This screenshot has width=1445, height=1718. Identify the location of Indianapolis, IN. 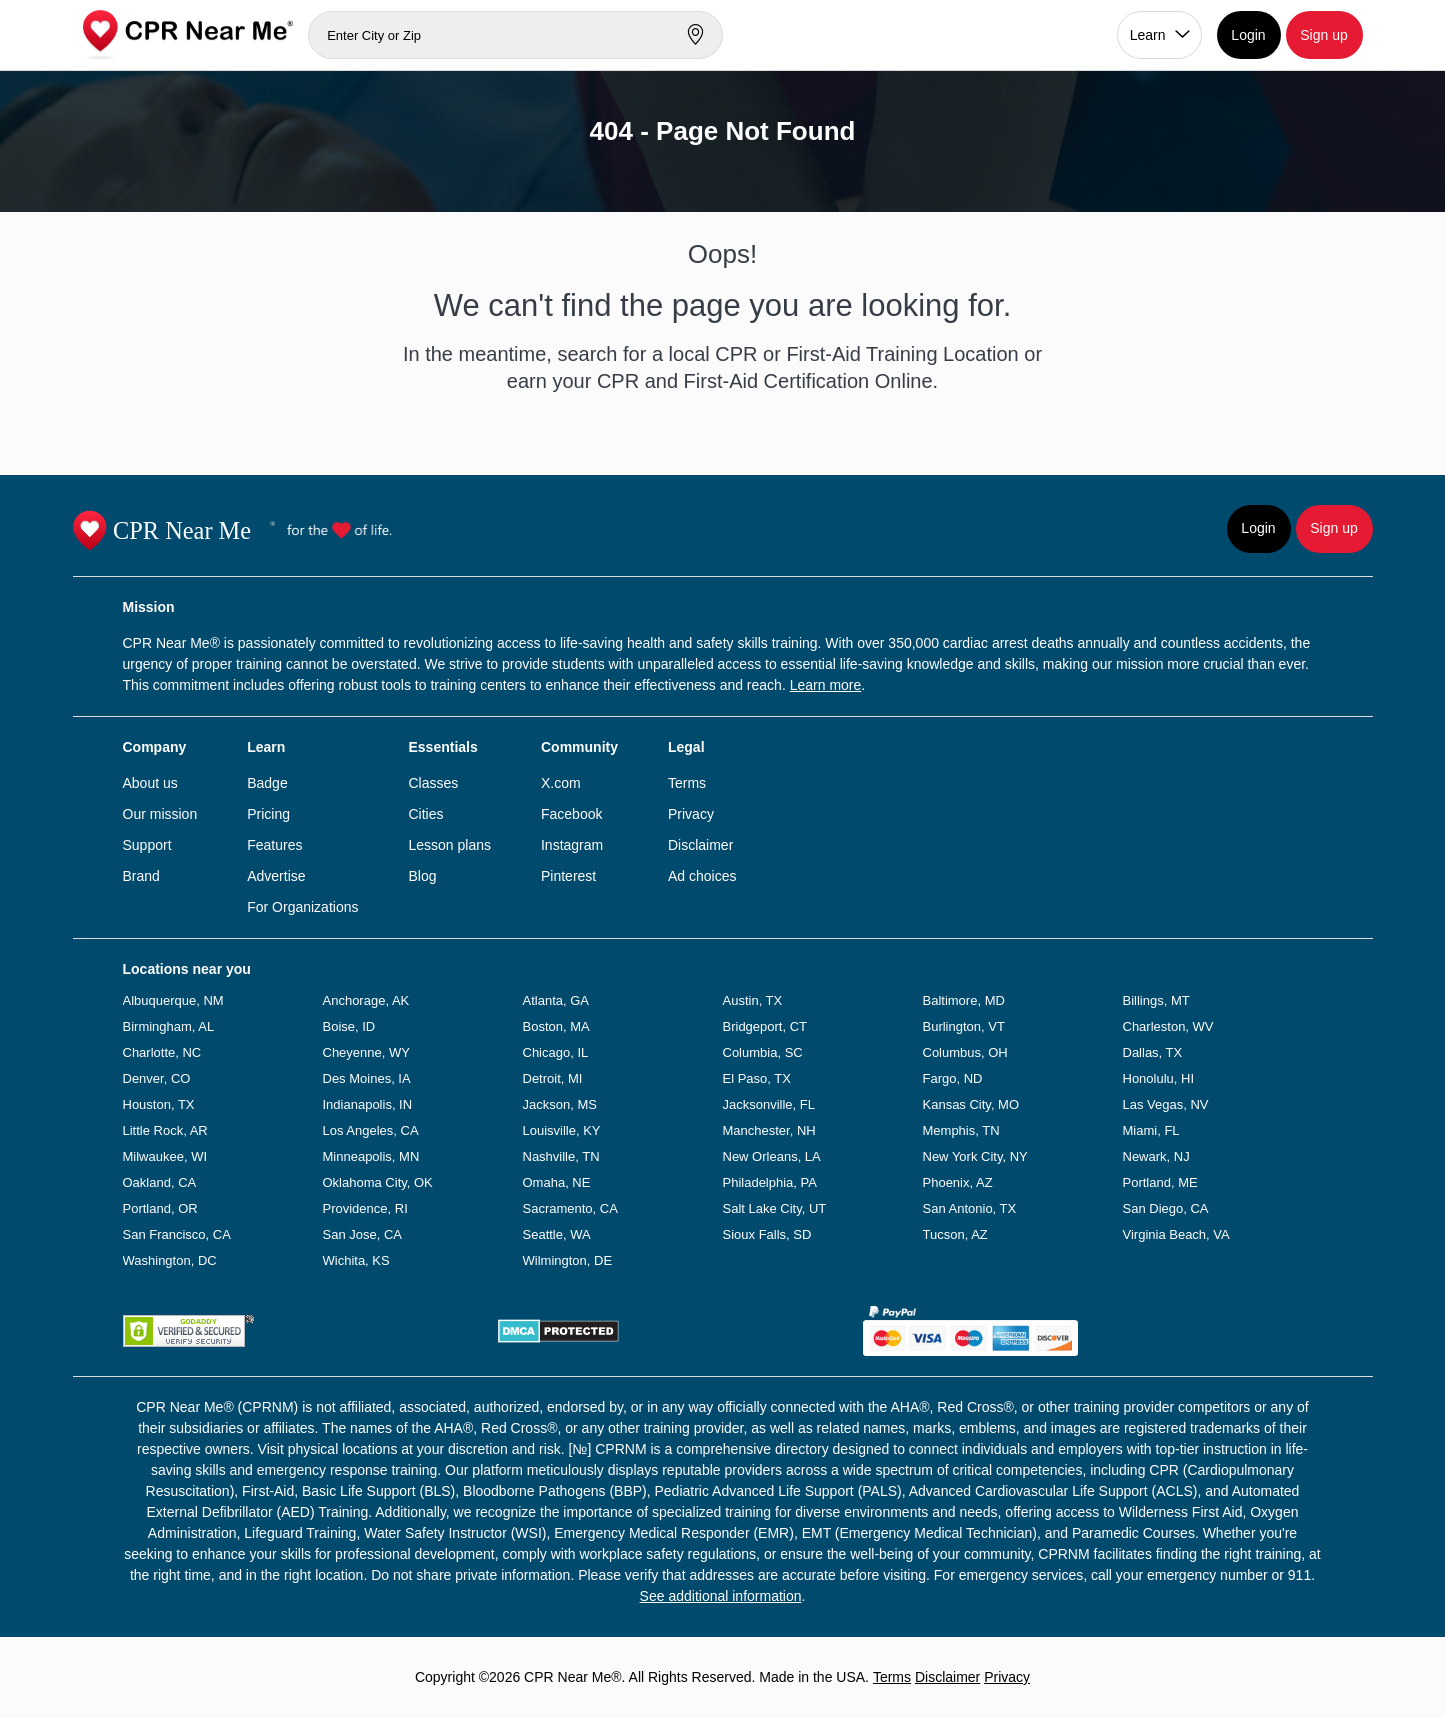
(368, 1104).